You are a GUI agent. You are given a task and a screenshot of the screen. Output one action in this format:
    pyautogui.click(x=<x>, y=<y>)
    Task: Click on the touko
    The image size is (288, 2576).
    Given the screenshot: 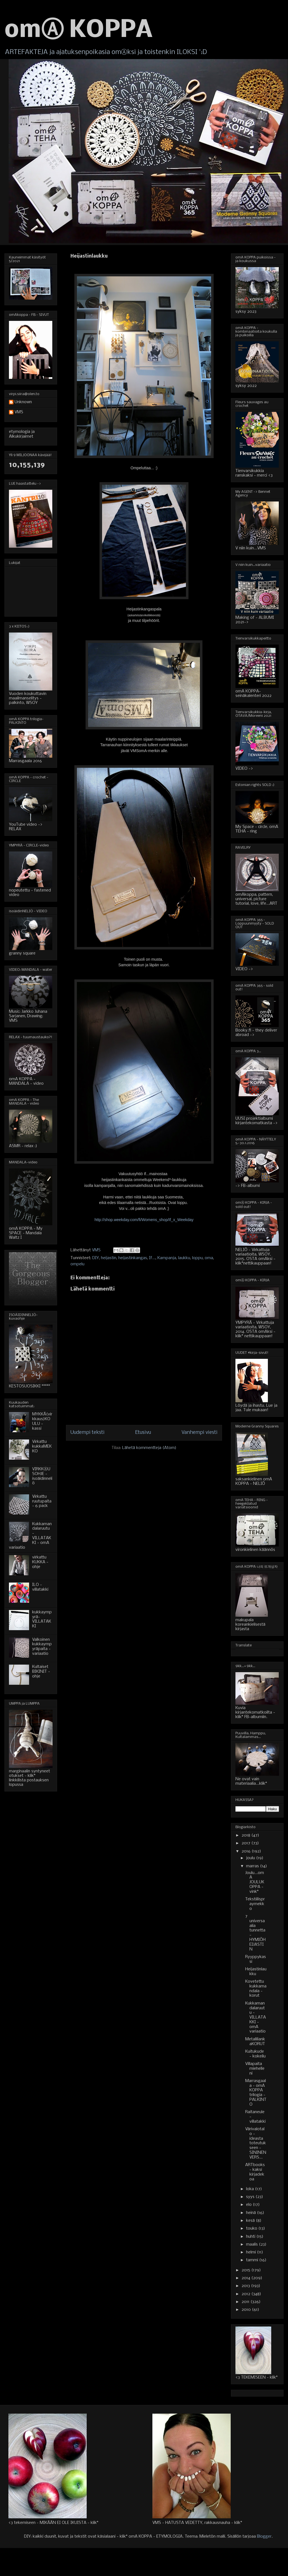 What is the action you would take?
    pyautogui.click(x=252, y=2228)
    